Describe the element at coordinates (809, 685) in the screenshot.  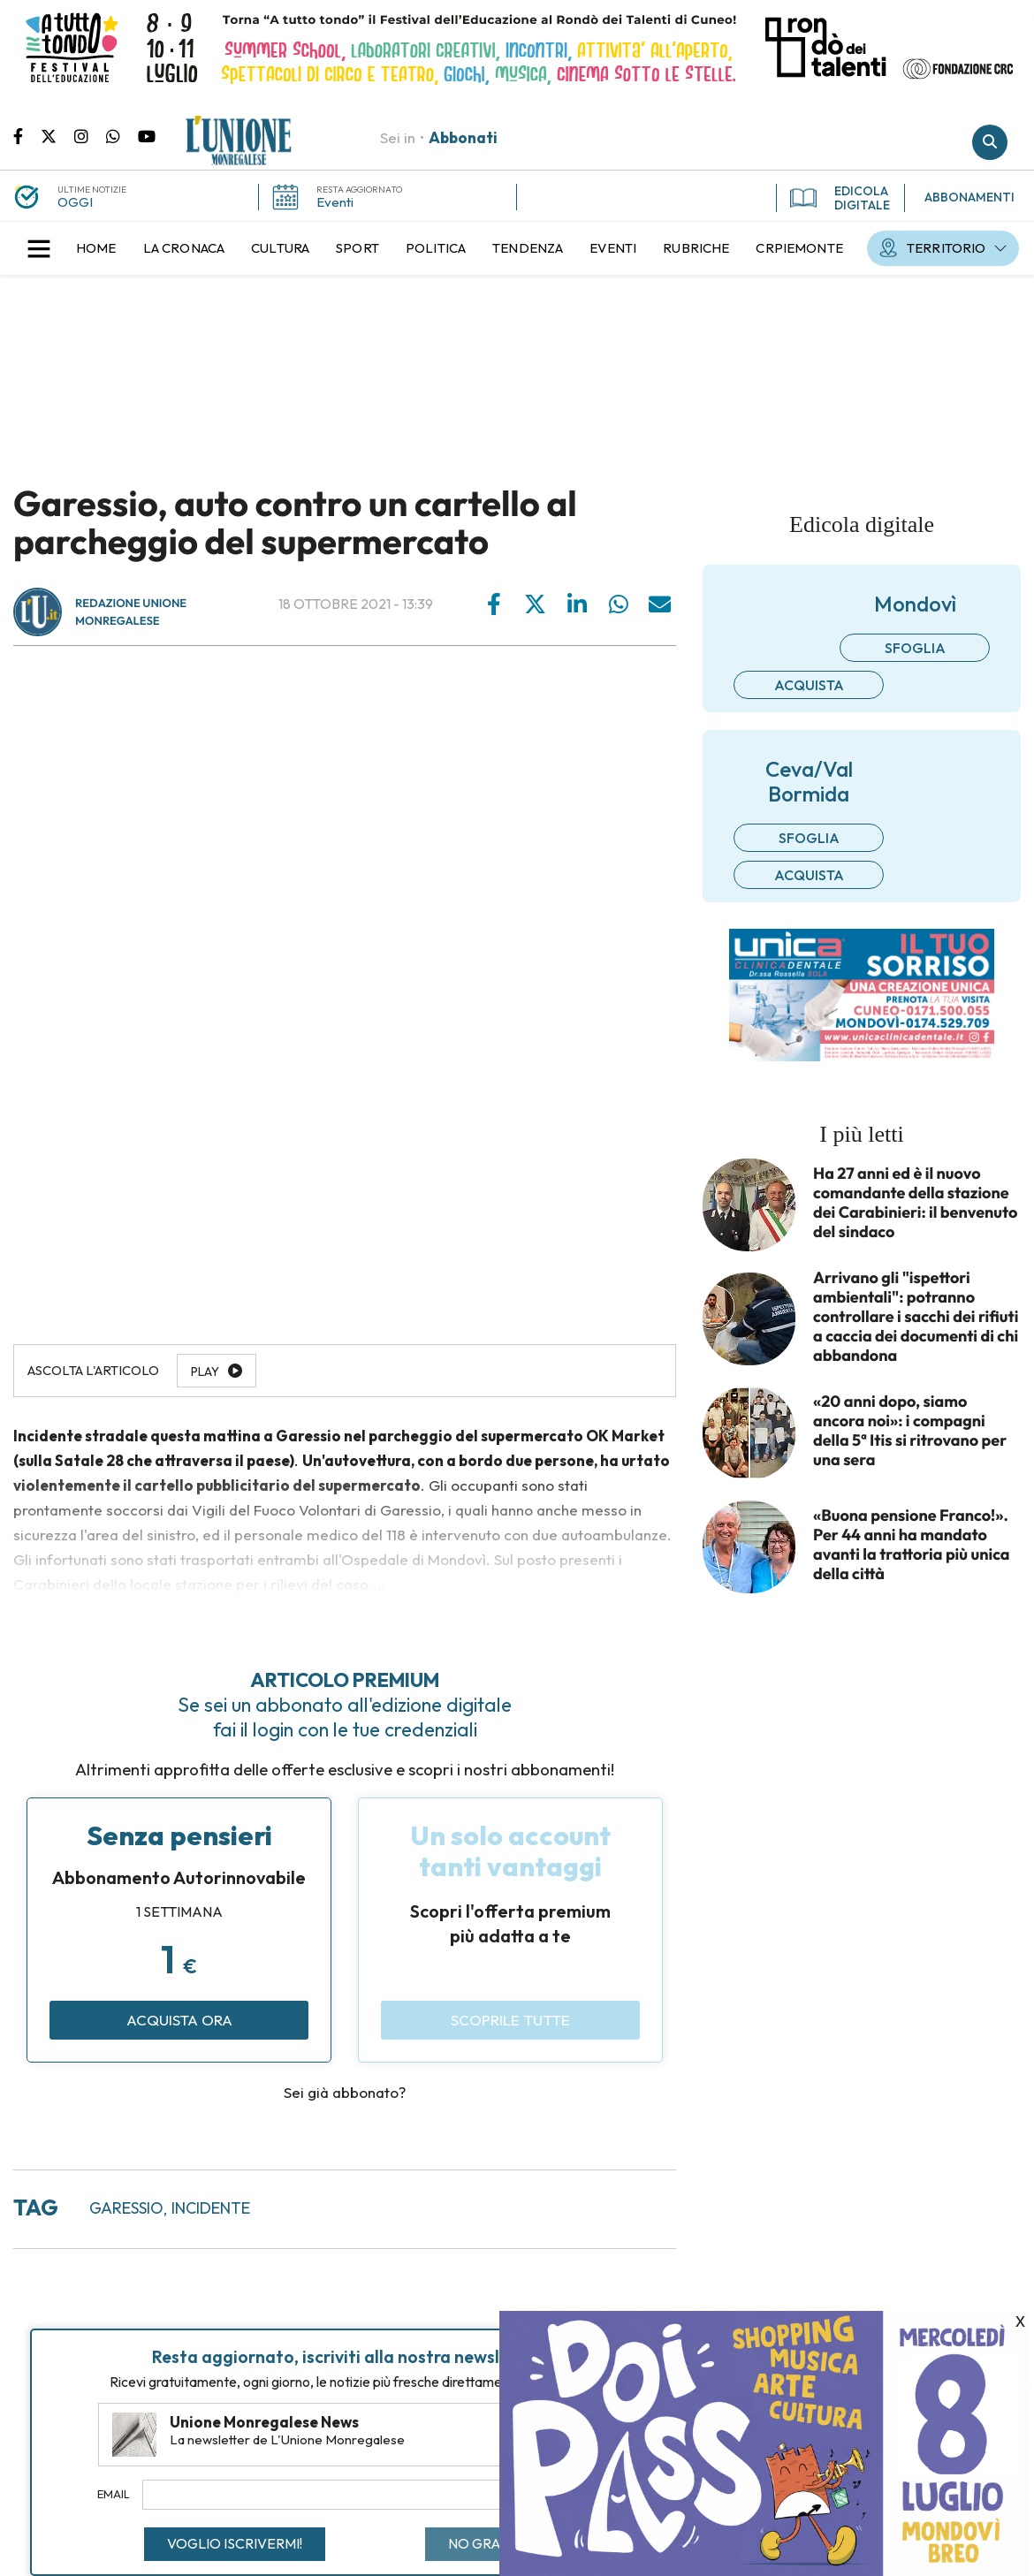
I see `Acquista` at that location.